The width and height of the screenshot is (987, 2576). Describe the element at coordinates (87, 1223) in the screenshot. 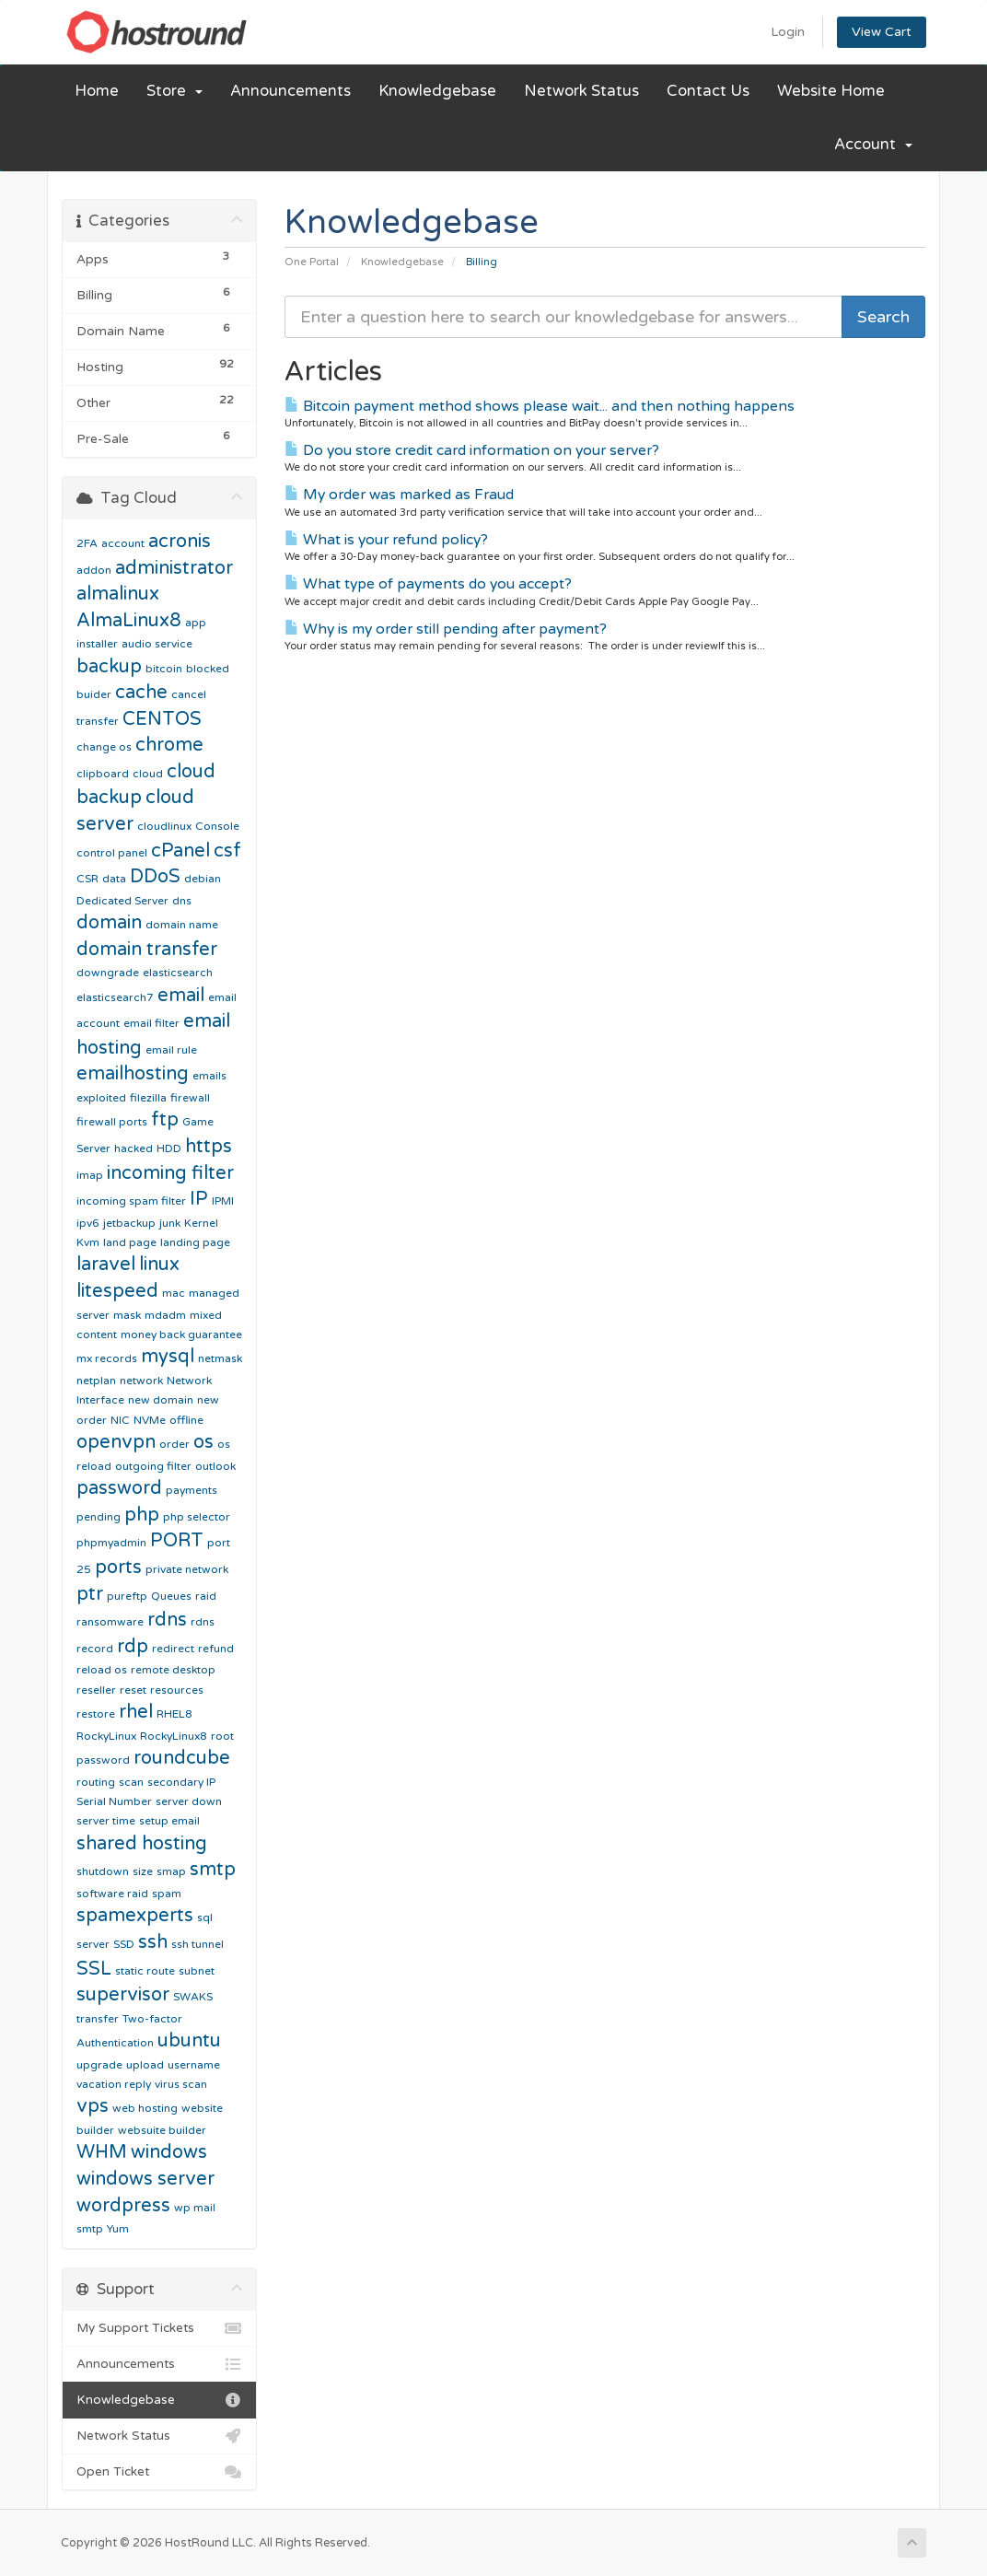

I see `ipv6` at that location.